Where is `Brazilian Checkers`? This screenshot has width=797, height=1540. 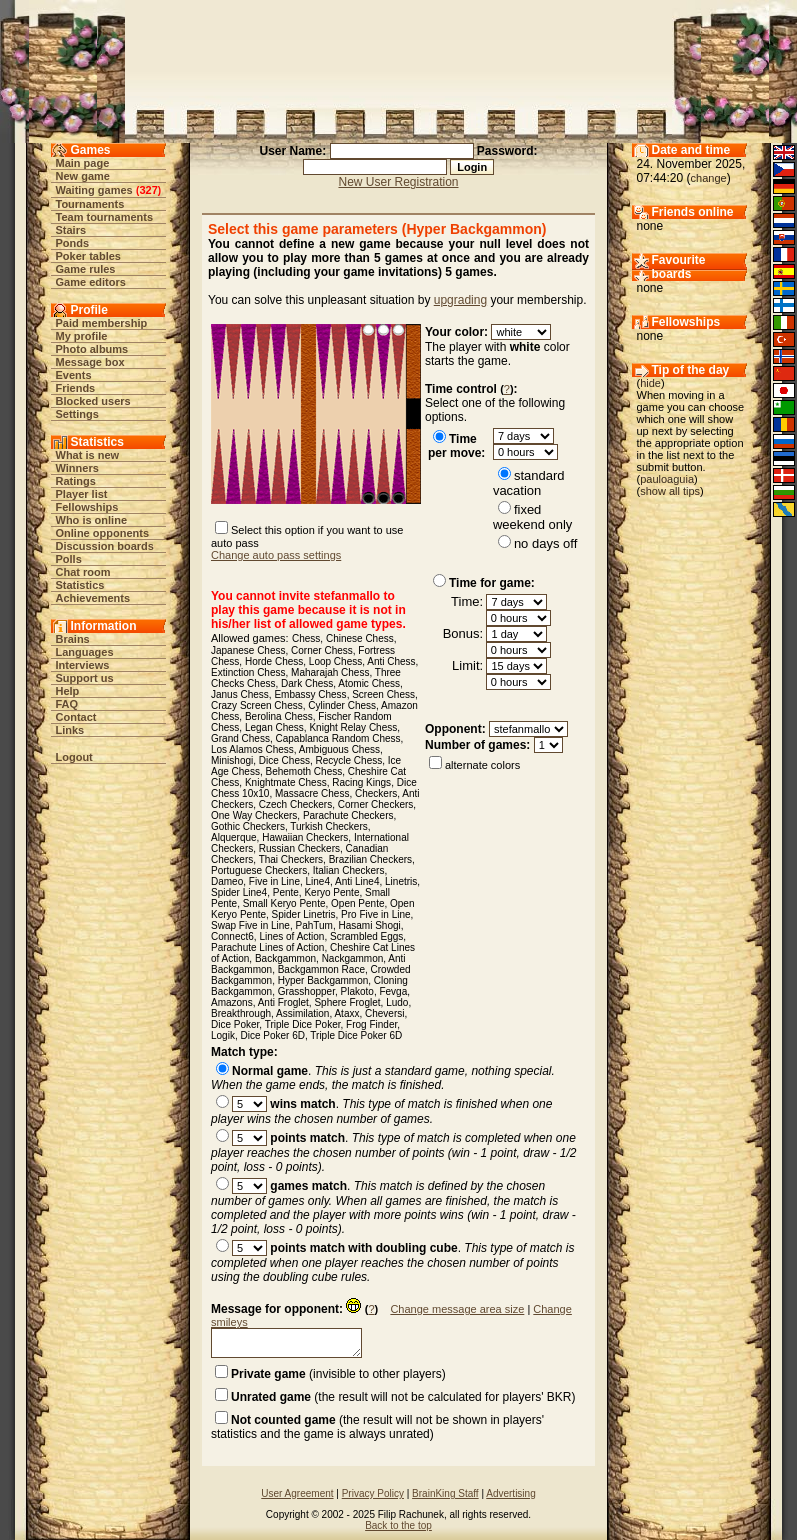
Brazilian Checkers is located at coordinates (370, 859).